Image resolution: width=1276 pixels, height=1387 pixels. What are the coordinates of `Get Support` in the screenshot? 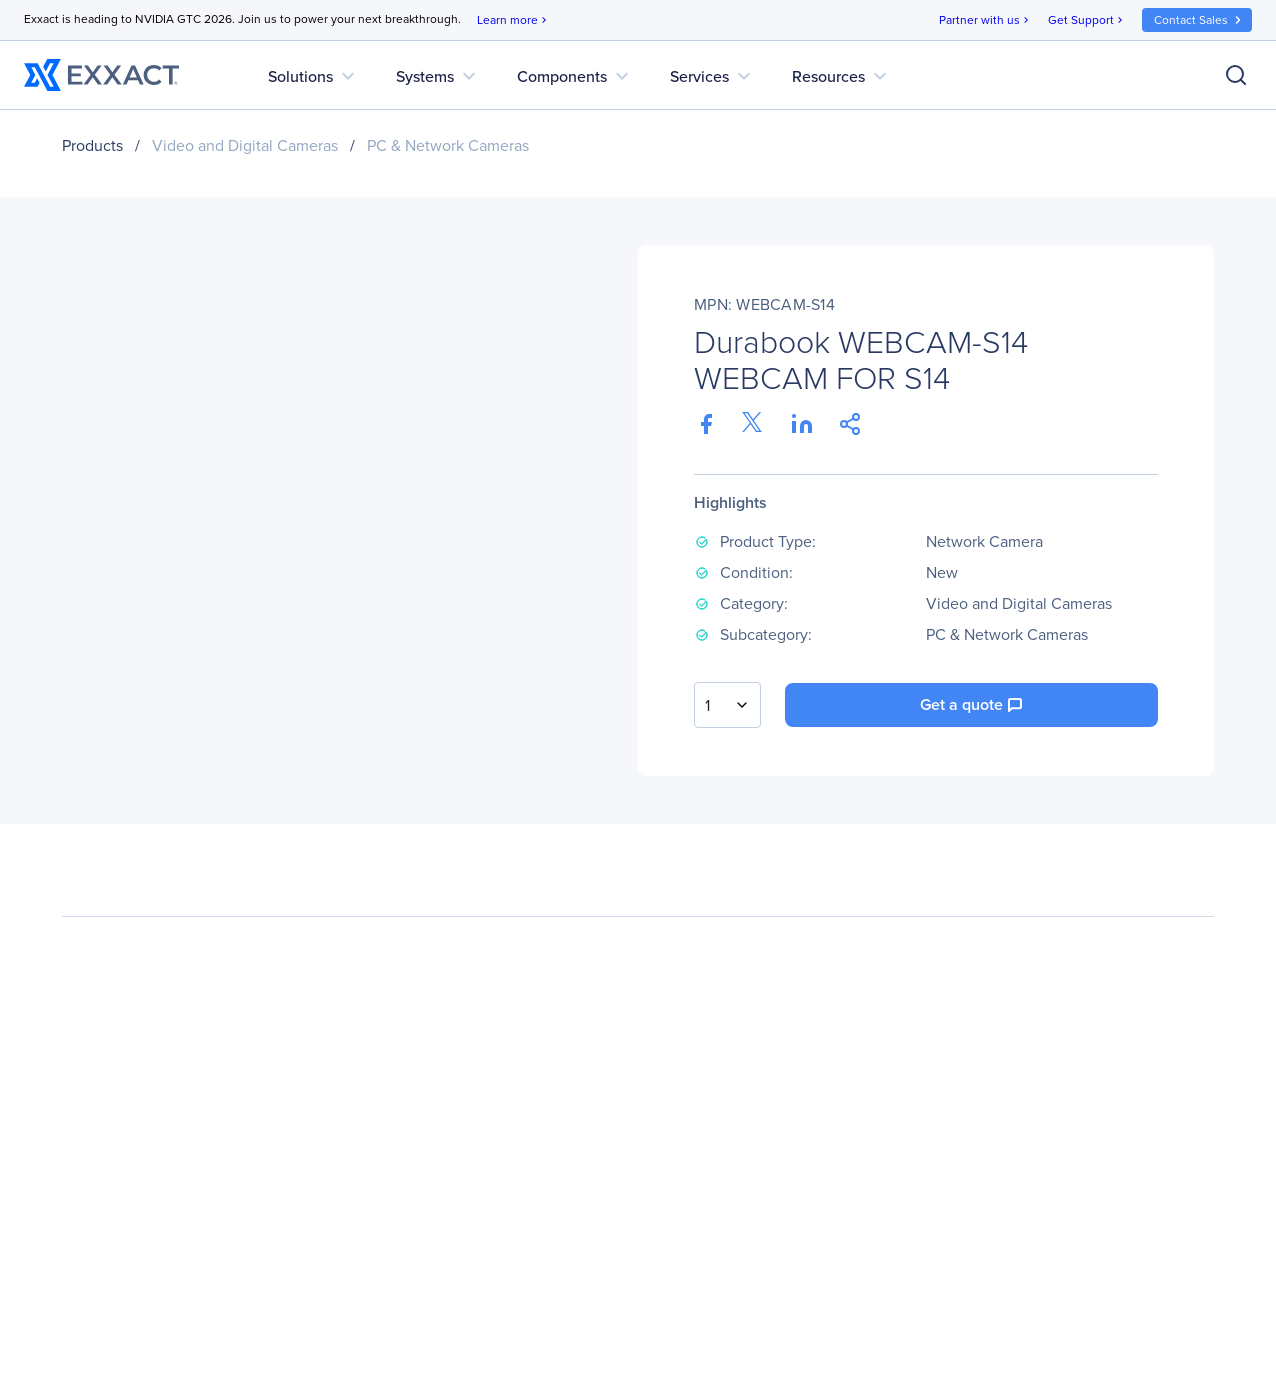 It's located at (1087, 20).